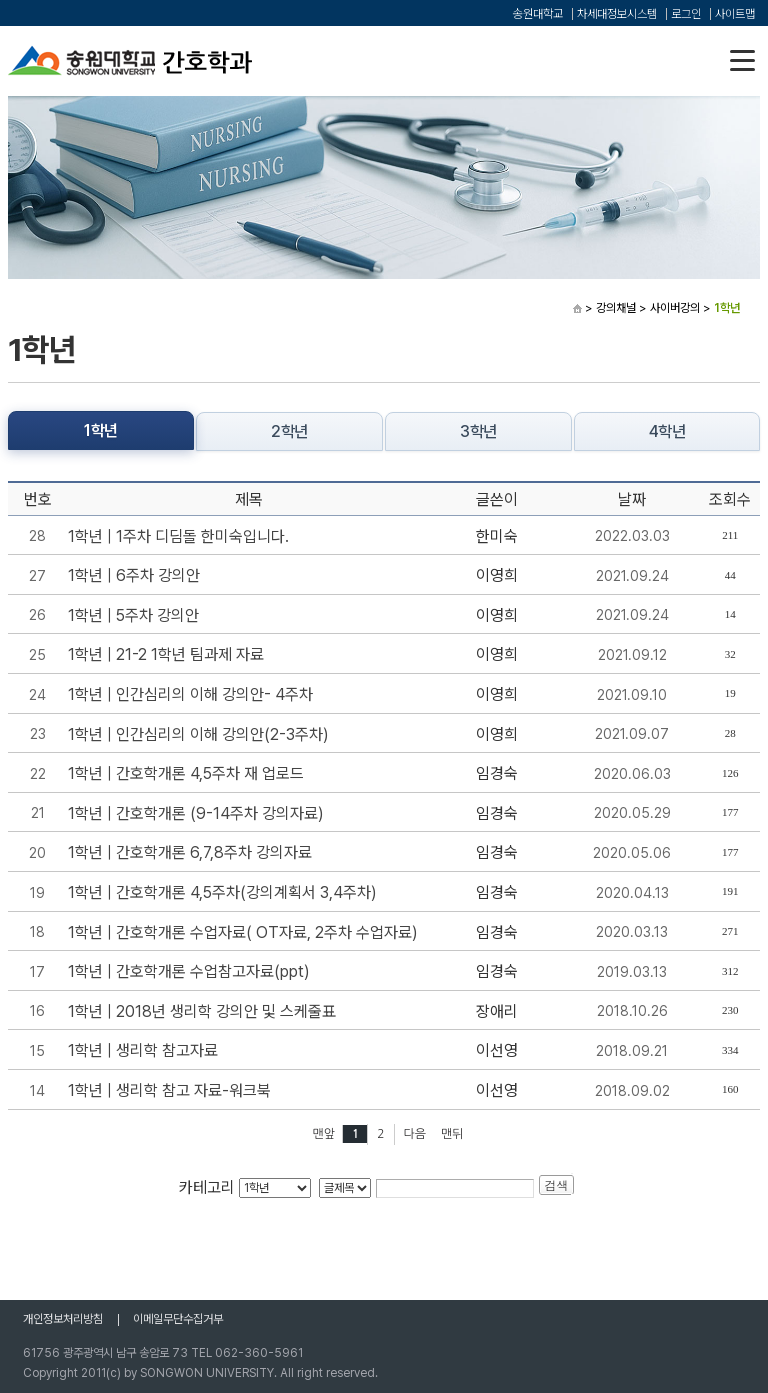  What do you see at coordinates (243, 932) in the screenshot?
I see `1학년 | 간호학개론 수업자료( OT자료, 2주차 수업자료)` at bounding box center [243, 932].